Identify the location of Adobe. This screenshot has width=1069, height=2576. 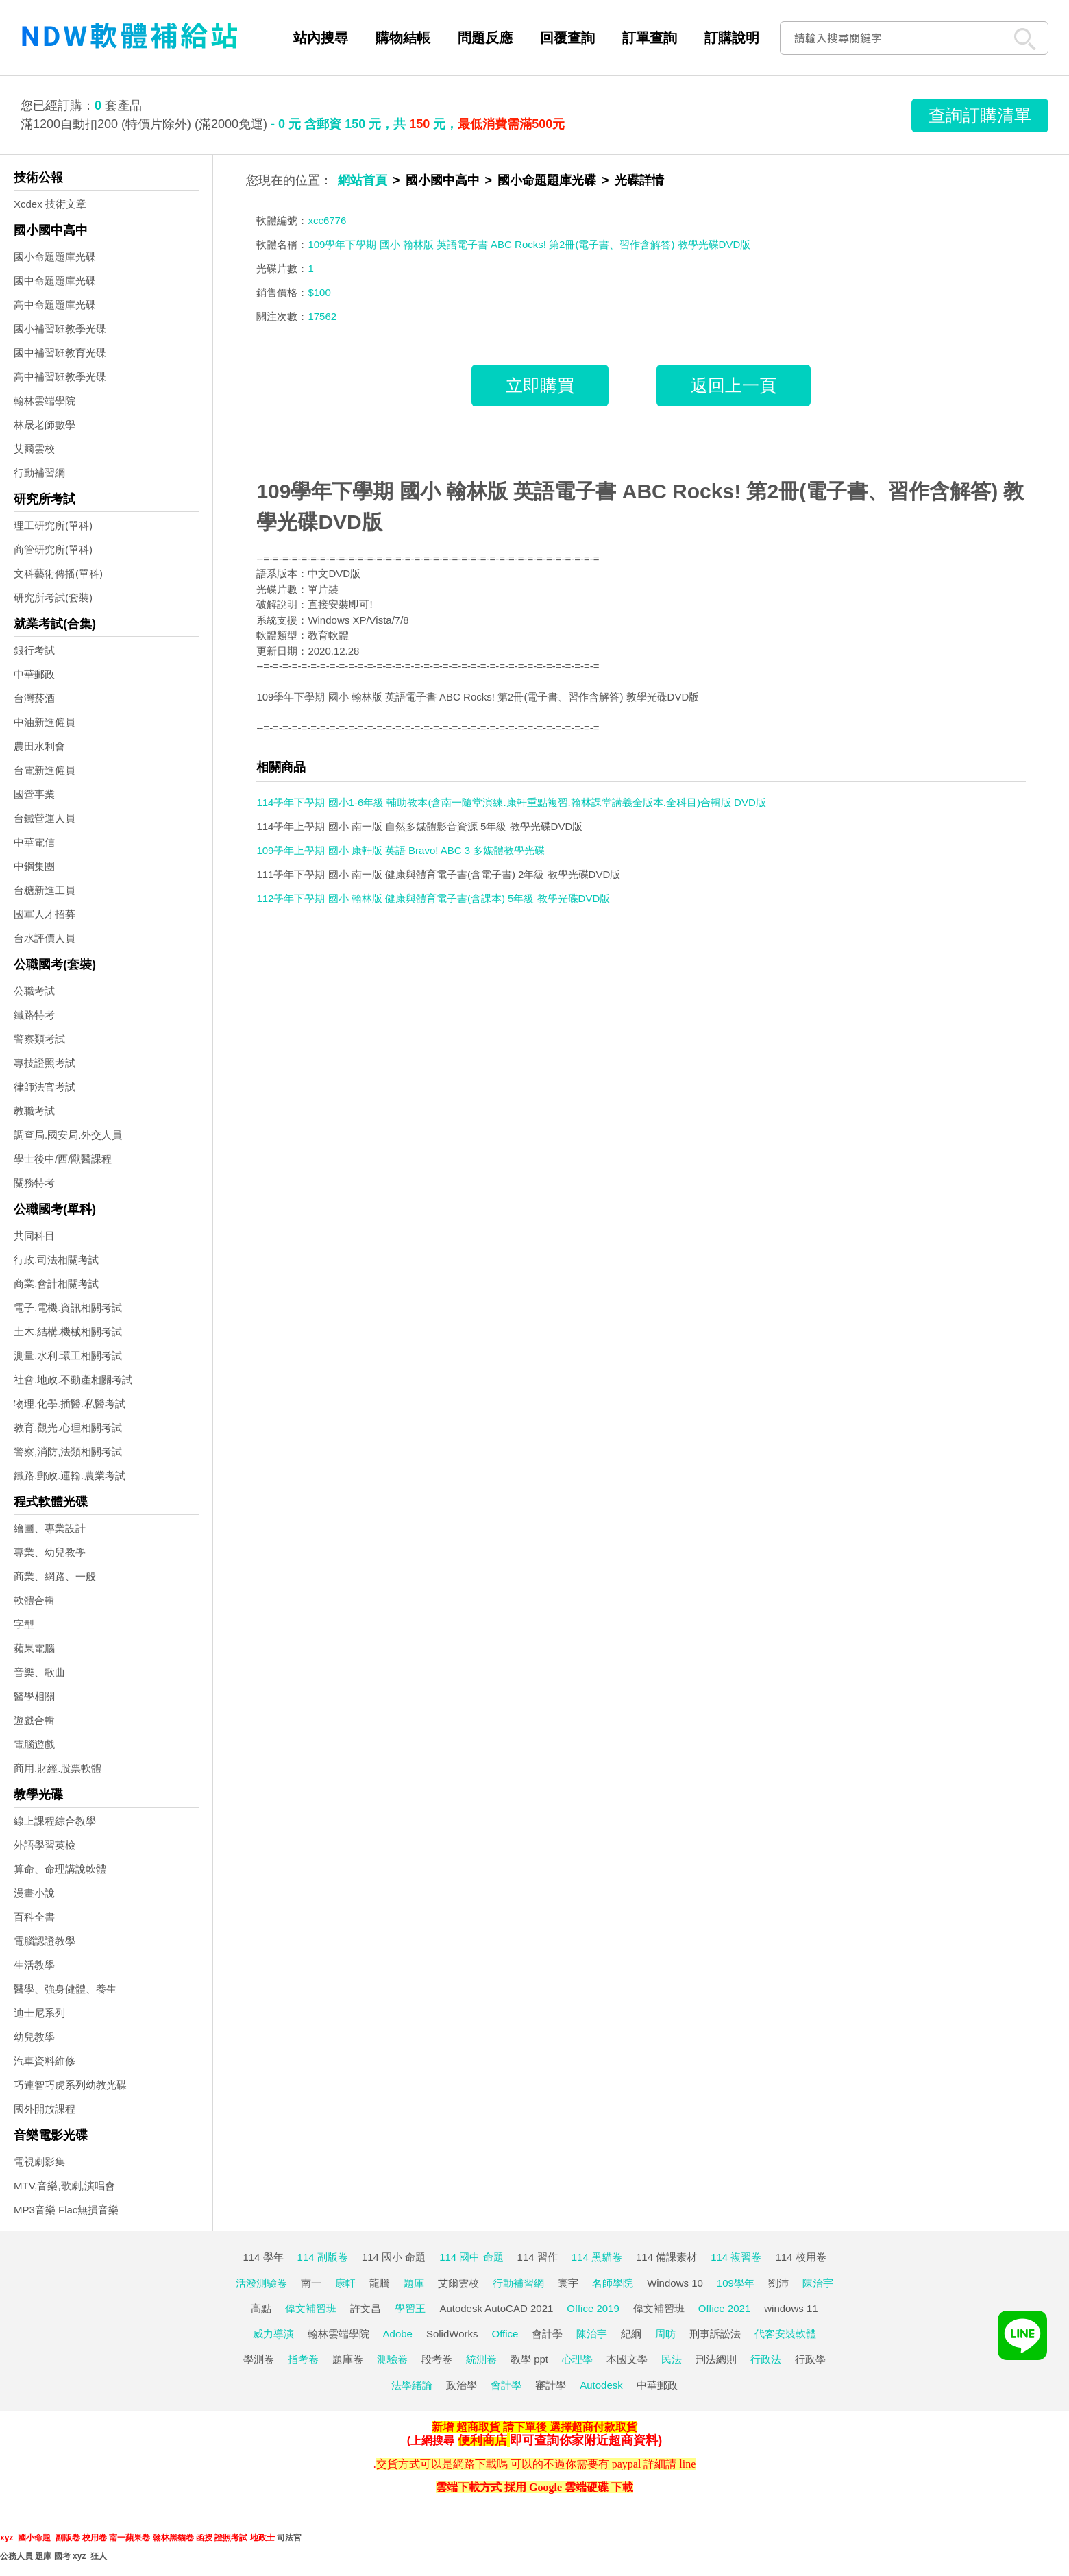
(398, 2334).